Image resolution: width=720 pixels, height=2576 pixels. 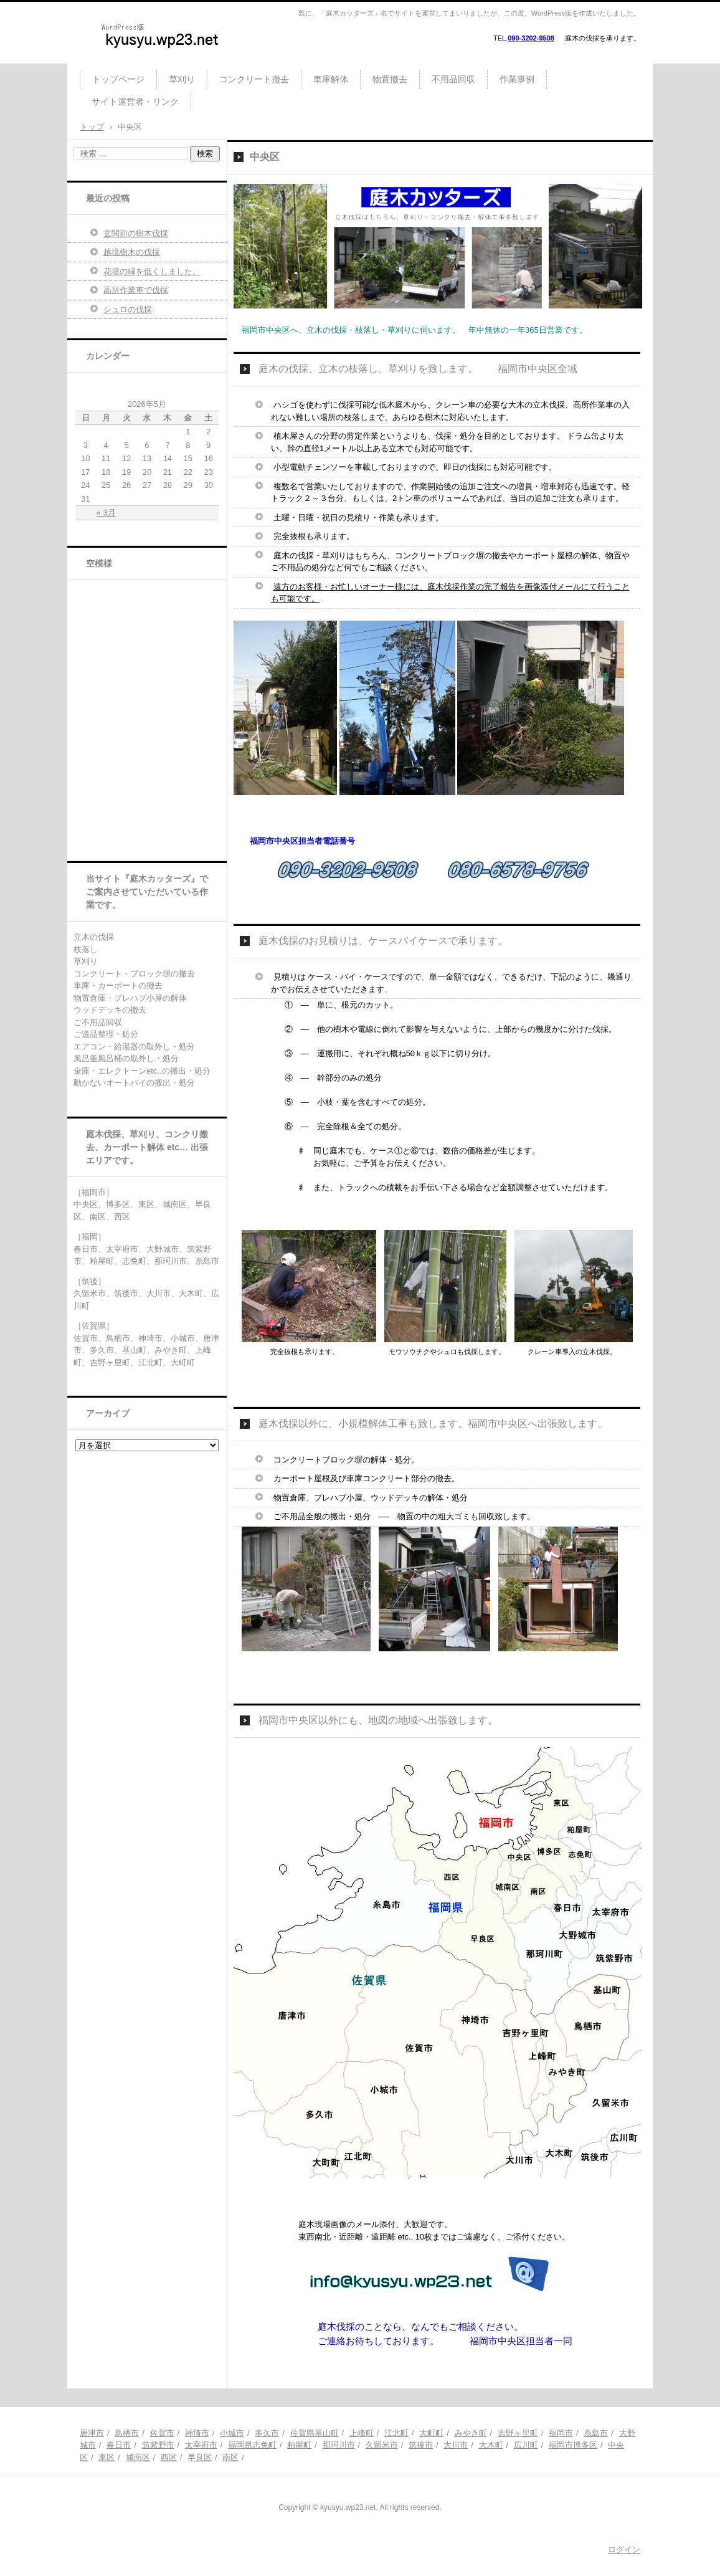 What do you see at coordinates (169, 2457) in the screenshot?
I see `西区` at bounding box center [169, 2457].